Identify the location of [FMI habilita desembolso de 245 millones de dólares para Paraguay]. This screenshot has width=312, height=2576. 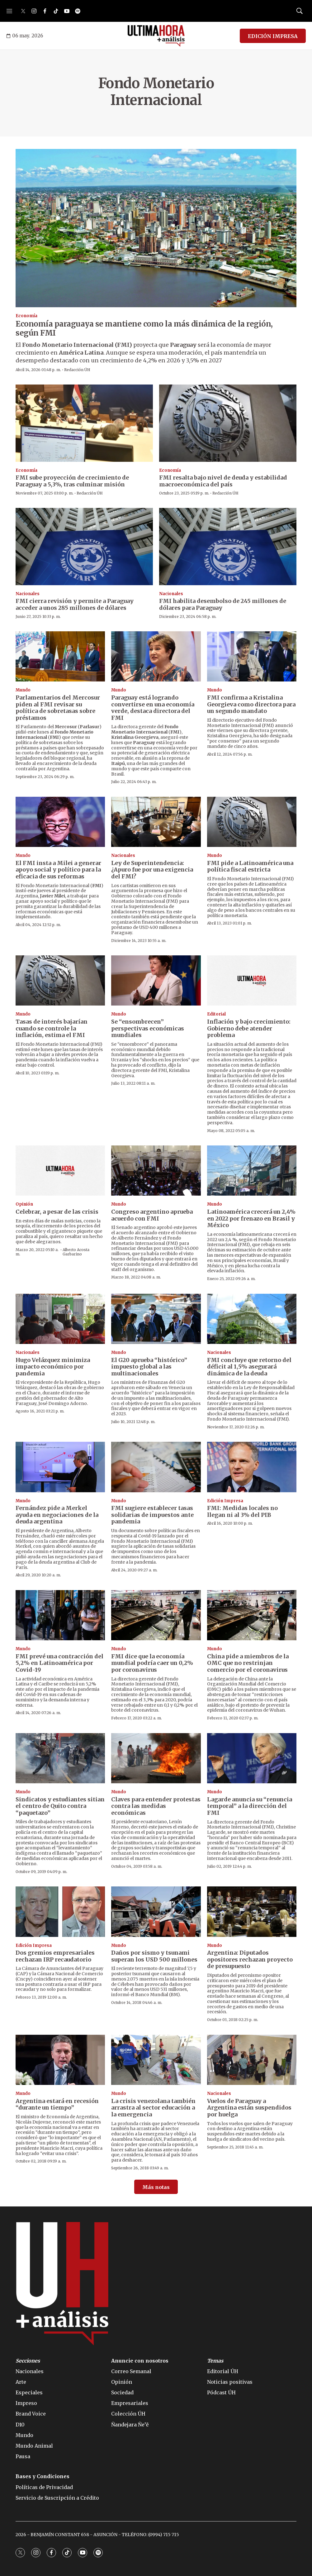
(227, 546).